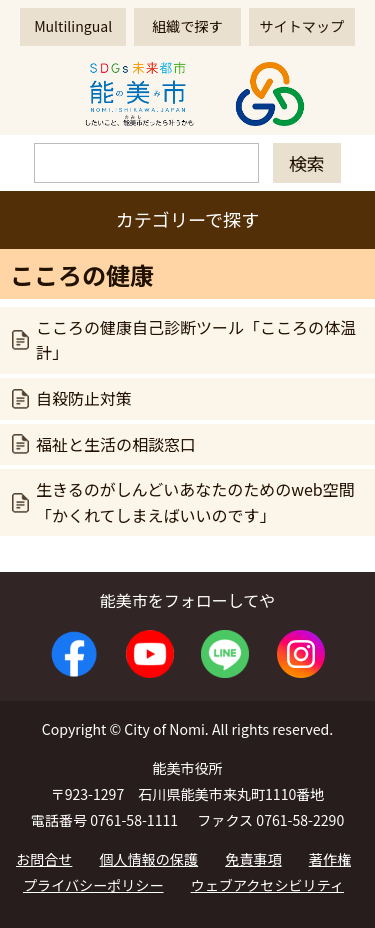  I want to click on 個人情報の保護, so click(149, 859).